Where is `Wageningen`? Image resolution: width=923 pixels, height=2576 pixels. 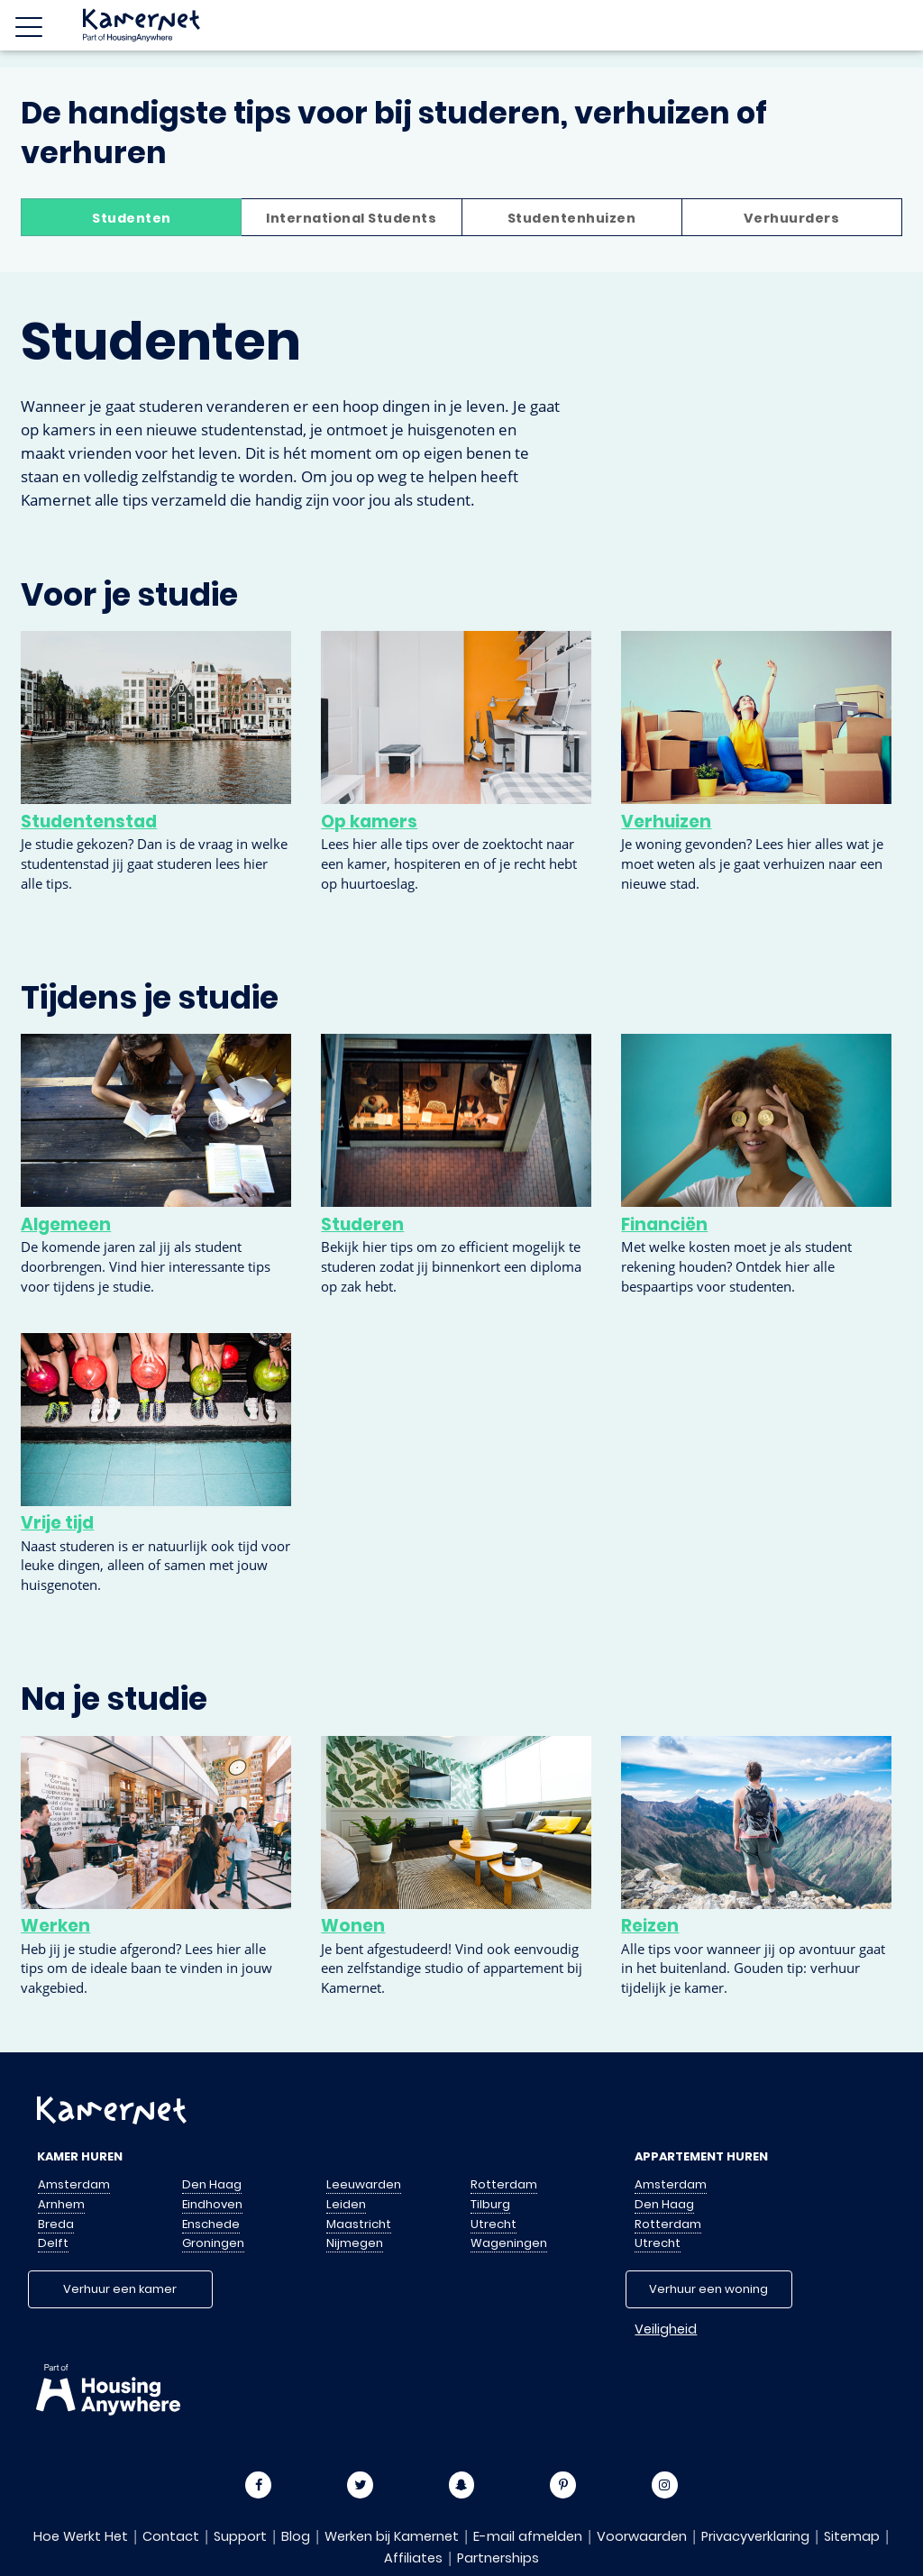 Wageningen is located at coordinates (509, 2243).